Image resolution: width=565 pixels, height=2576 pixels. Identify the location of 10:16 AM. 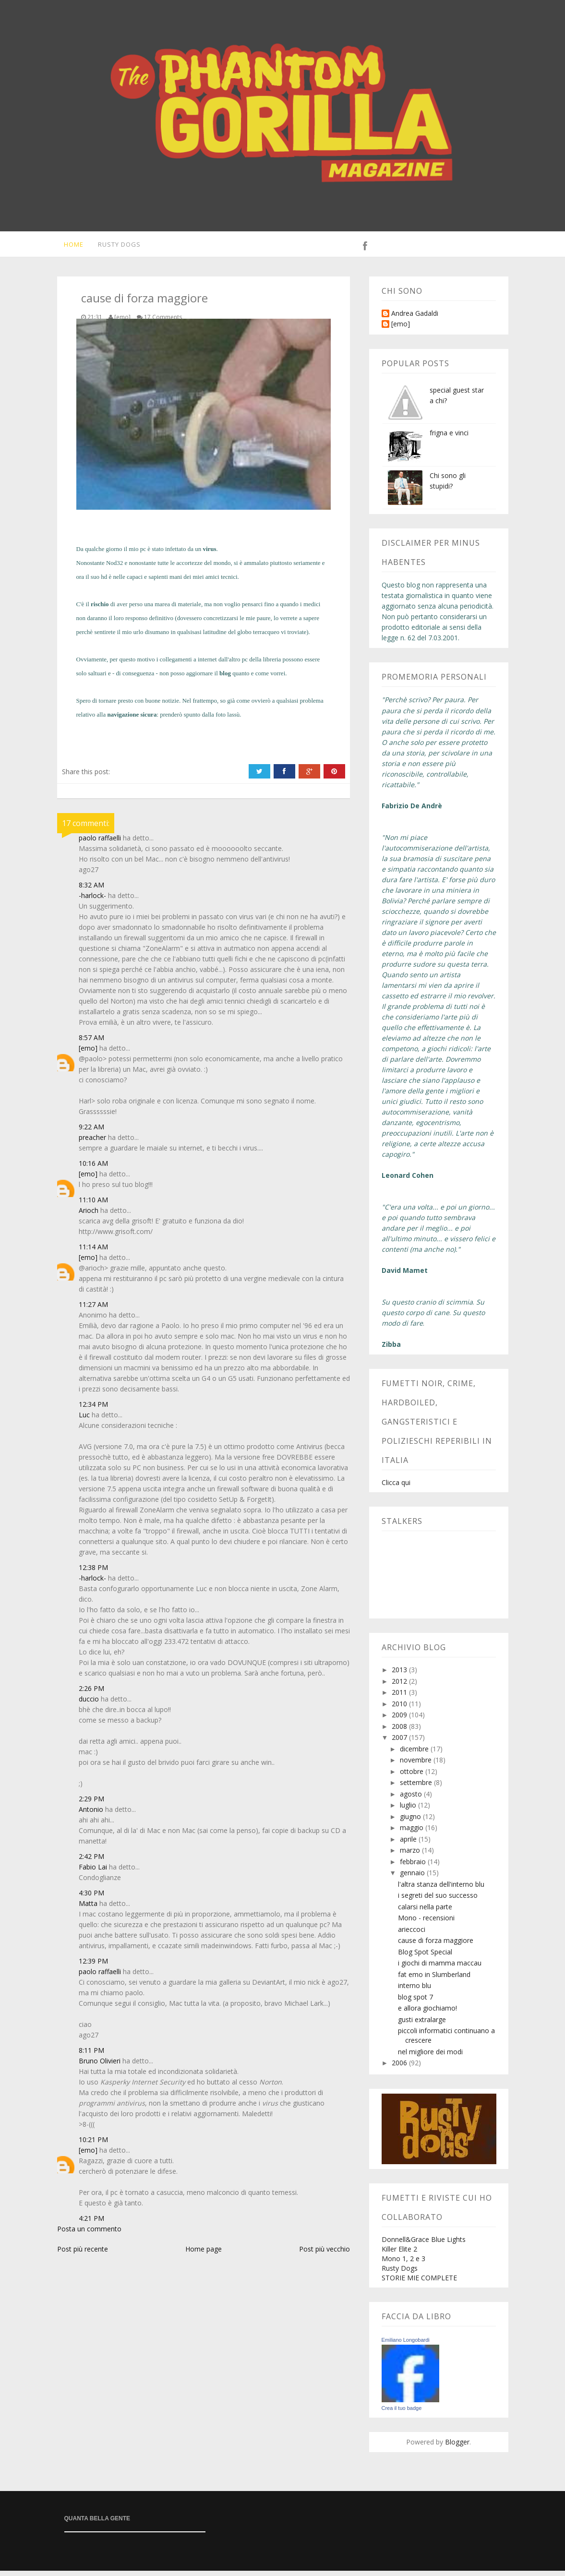
(93, 1168).